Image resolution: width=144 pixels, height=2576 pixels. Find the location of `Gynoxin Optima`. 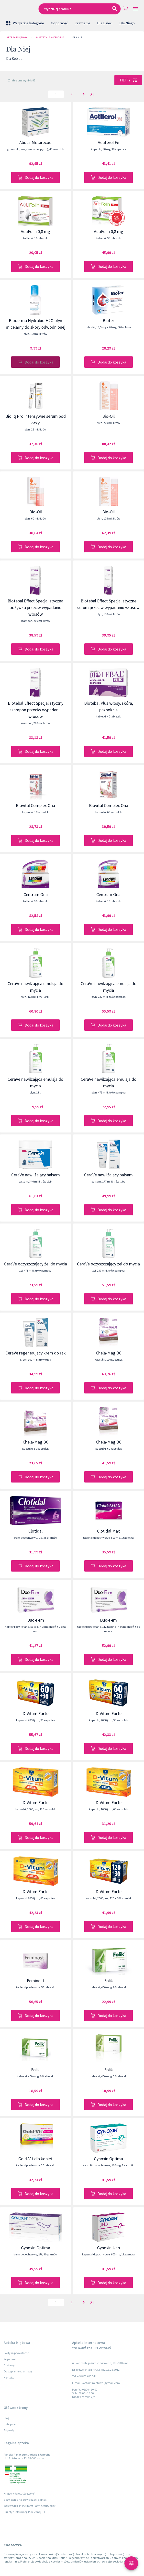

Gynoxin Optima is located at coordinates (108, 2158).